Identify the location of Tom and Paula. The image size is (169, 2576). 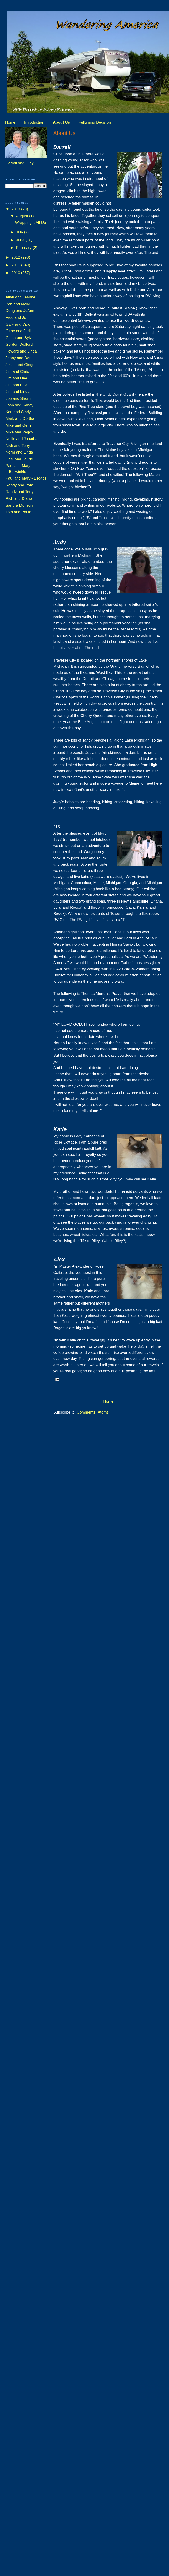
(18, 512).